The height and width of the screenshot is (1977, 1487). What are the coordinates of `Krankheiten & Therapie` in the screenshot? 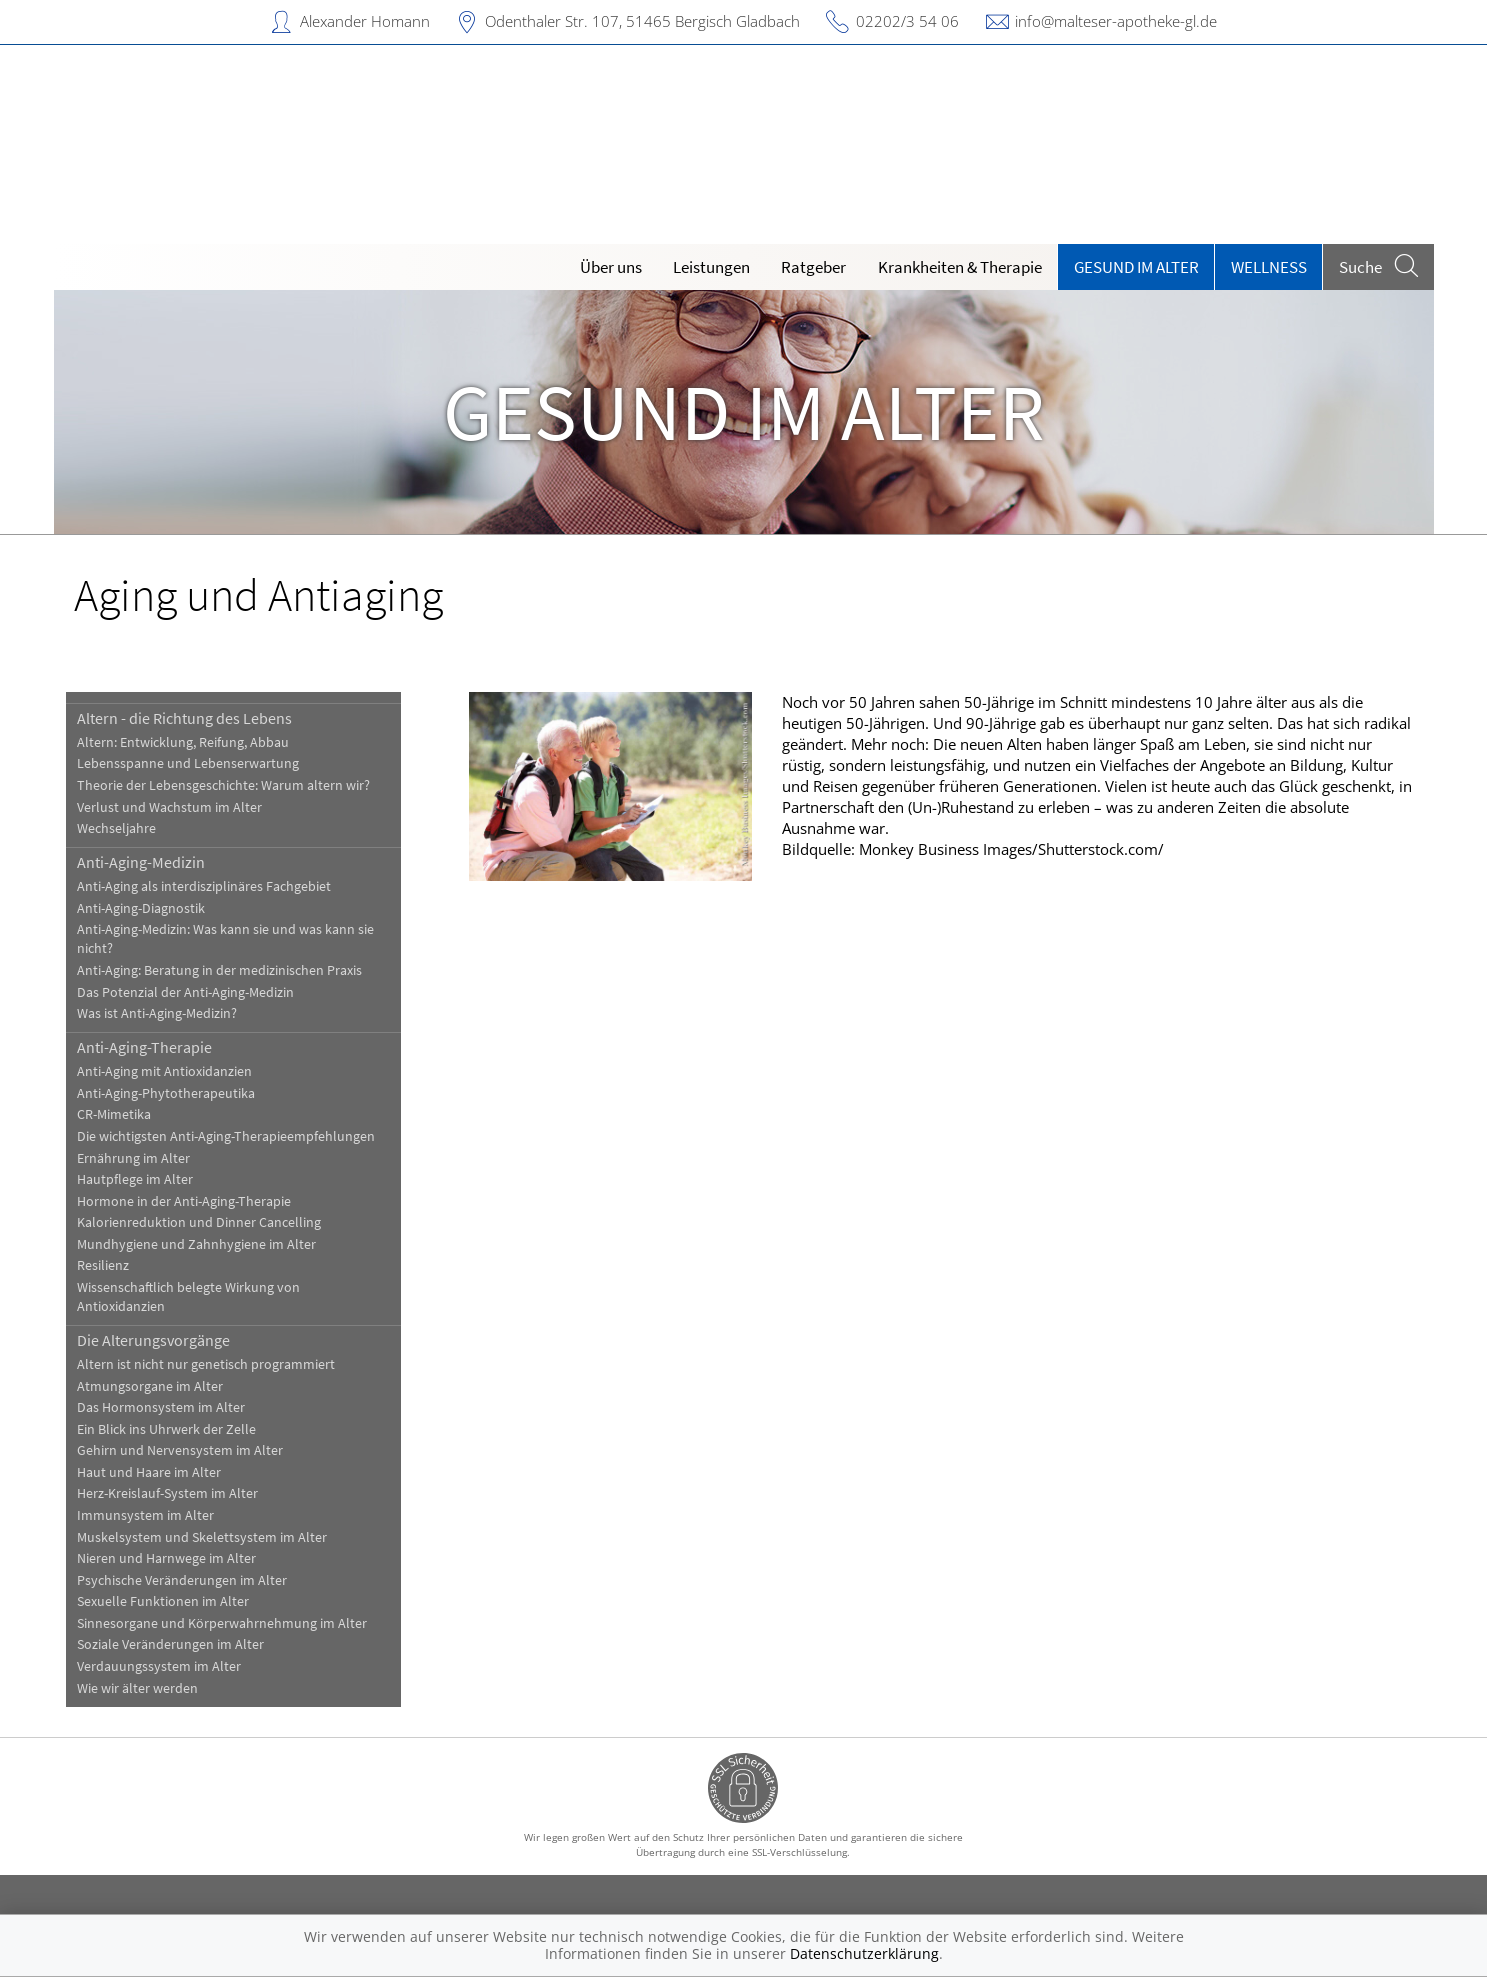 It's located at (960, 267).